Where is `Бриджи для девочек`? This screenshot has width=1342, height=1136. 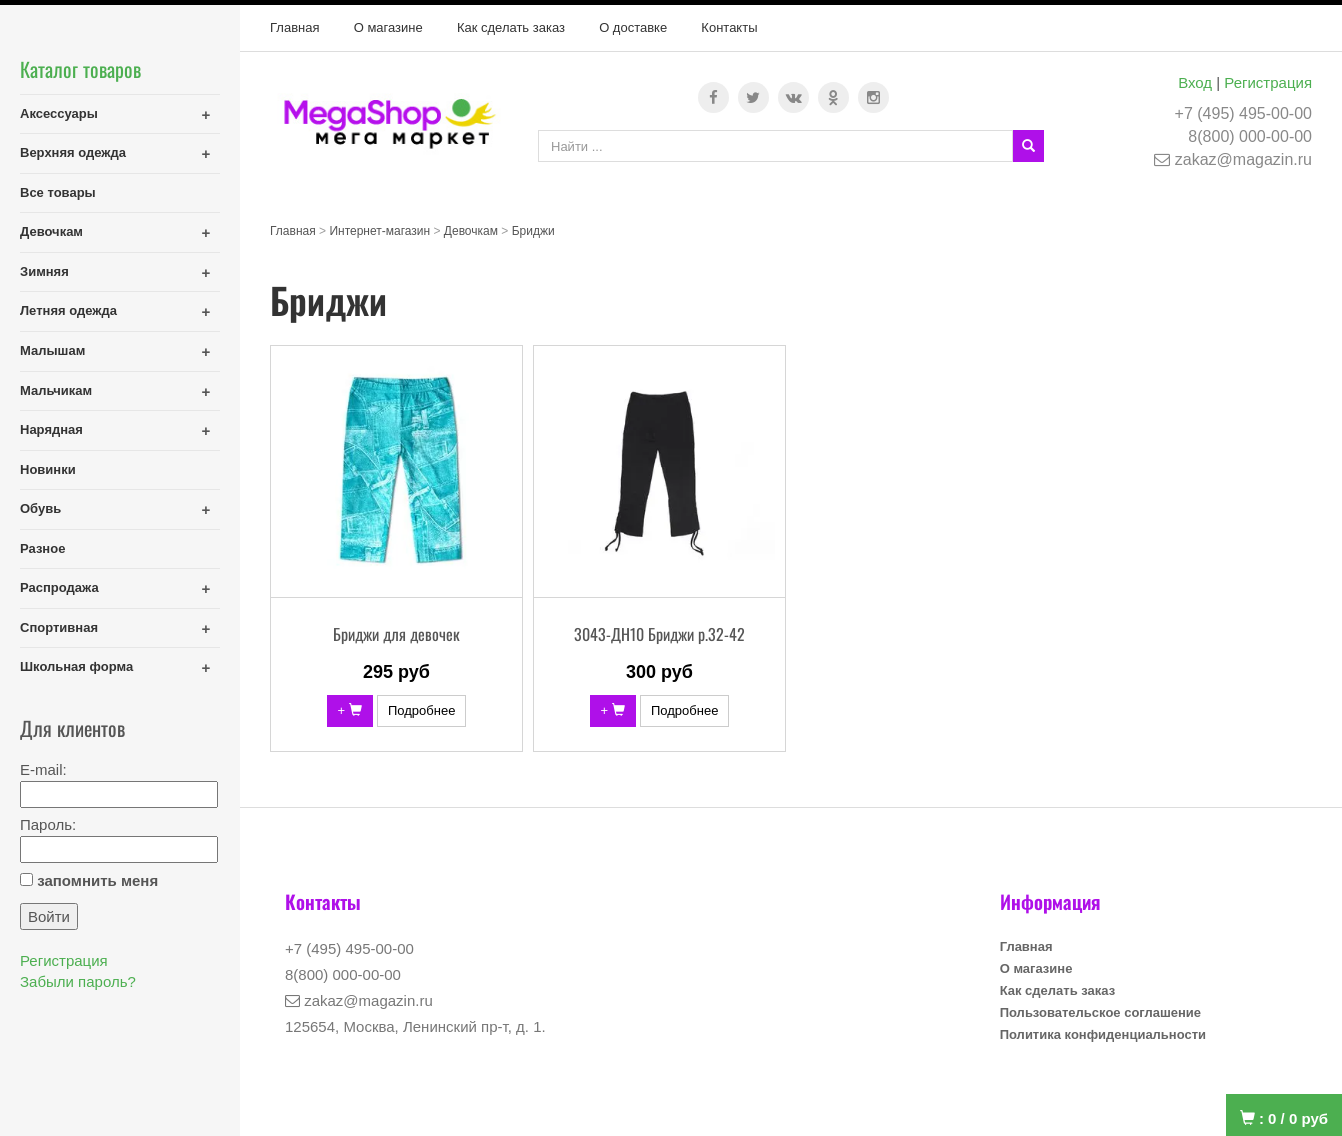
Бриджи для девочек is located at coordinates (396, 634).